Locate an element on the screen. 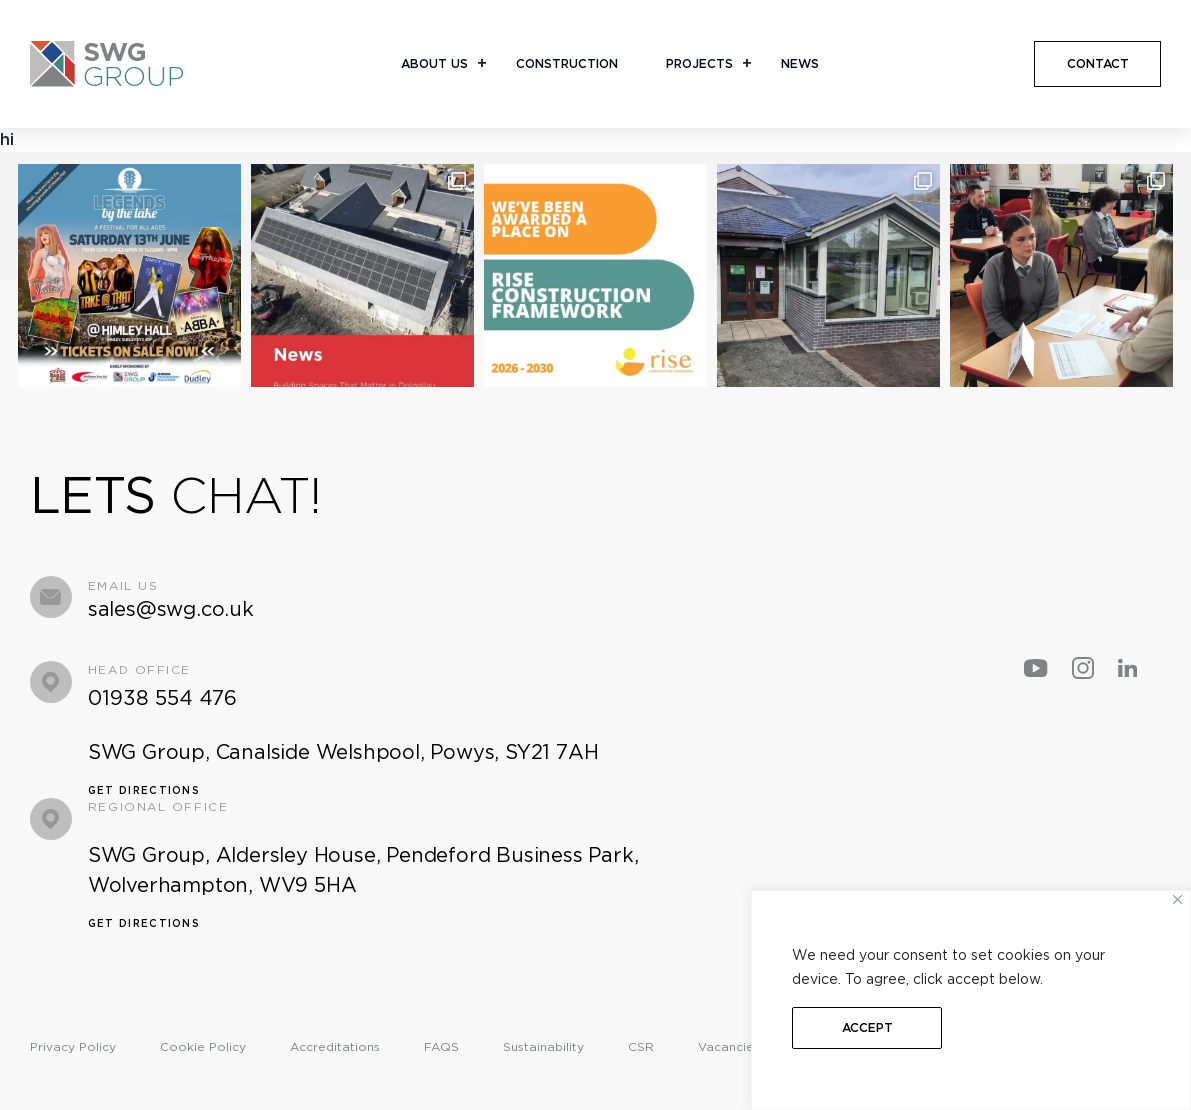  CSR is located at coordinates (641, 1046).